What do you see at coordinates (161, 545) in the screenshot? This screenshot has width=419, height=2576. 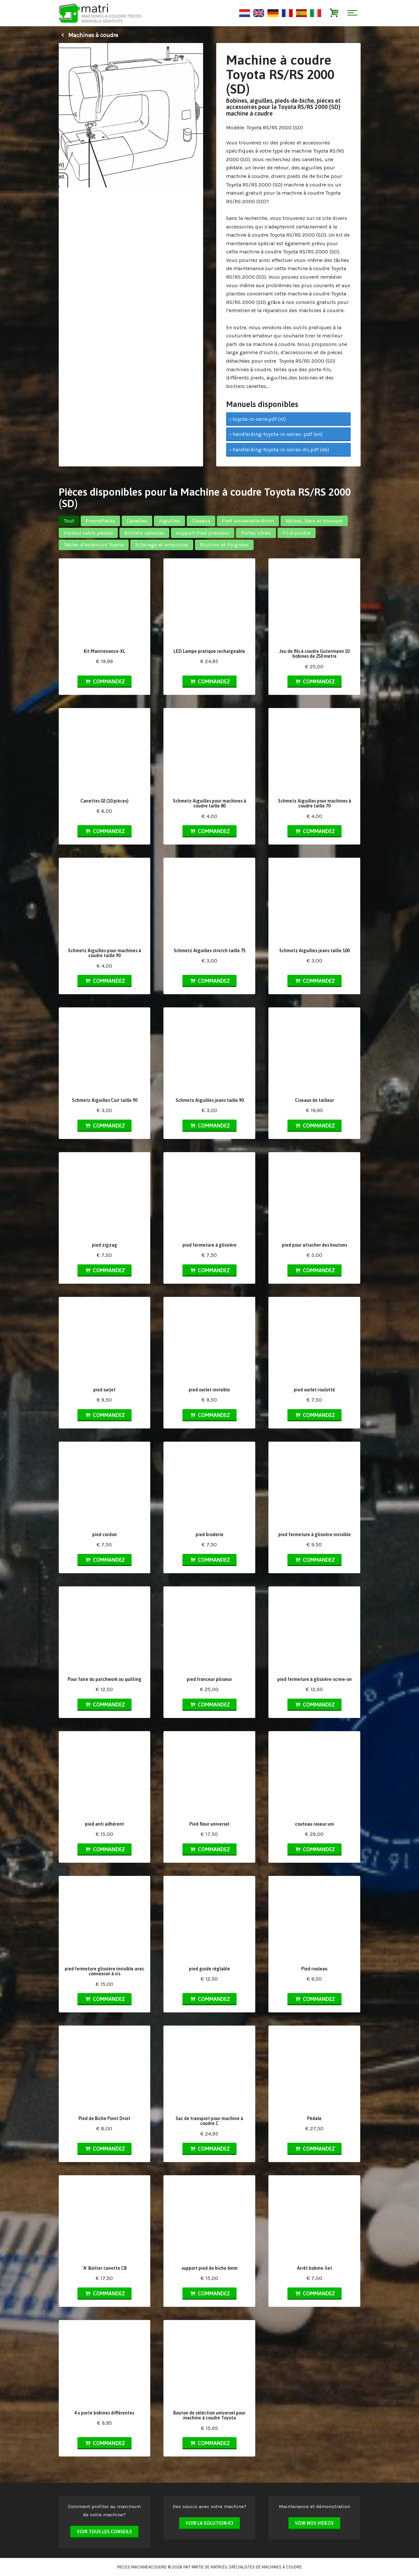 I see `Eclairage et ampoules` at bounding box center [161, 545].